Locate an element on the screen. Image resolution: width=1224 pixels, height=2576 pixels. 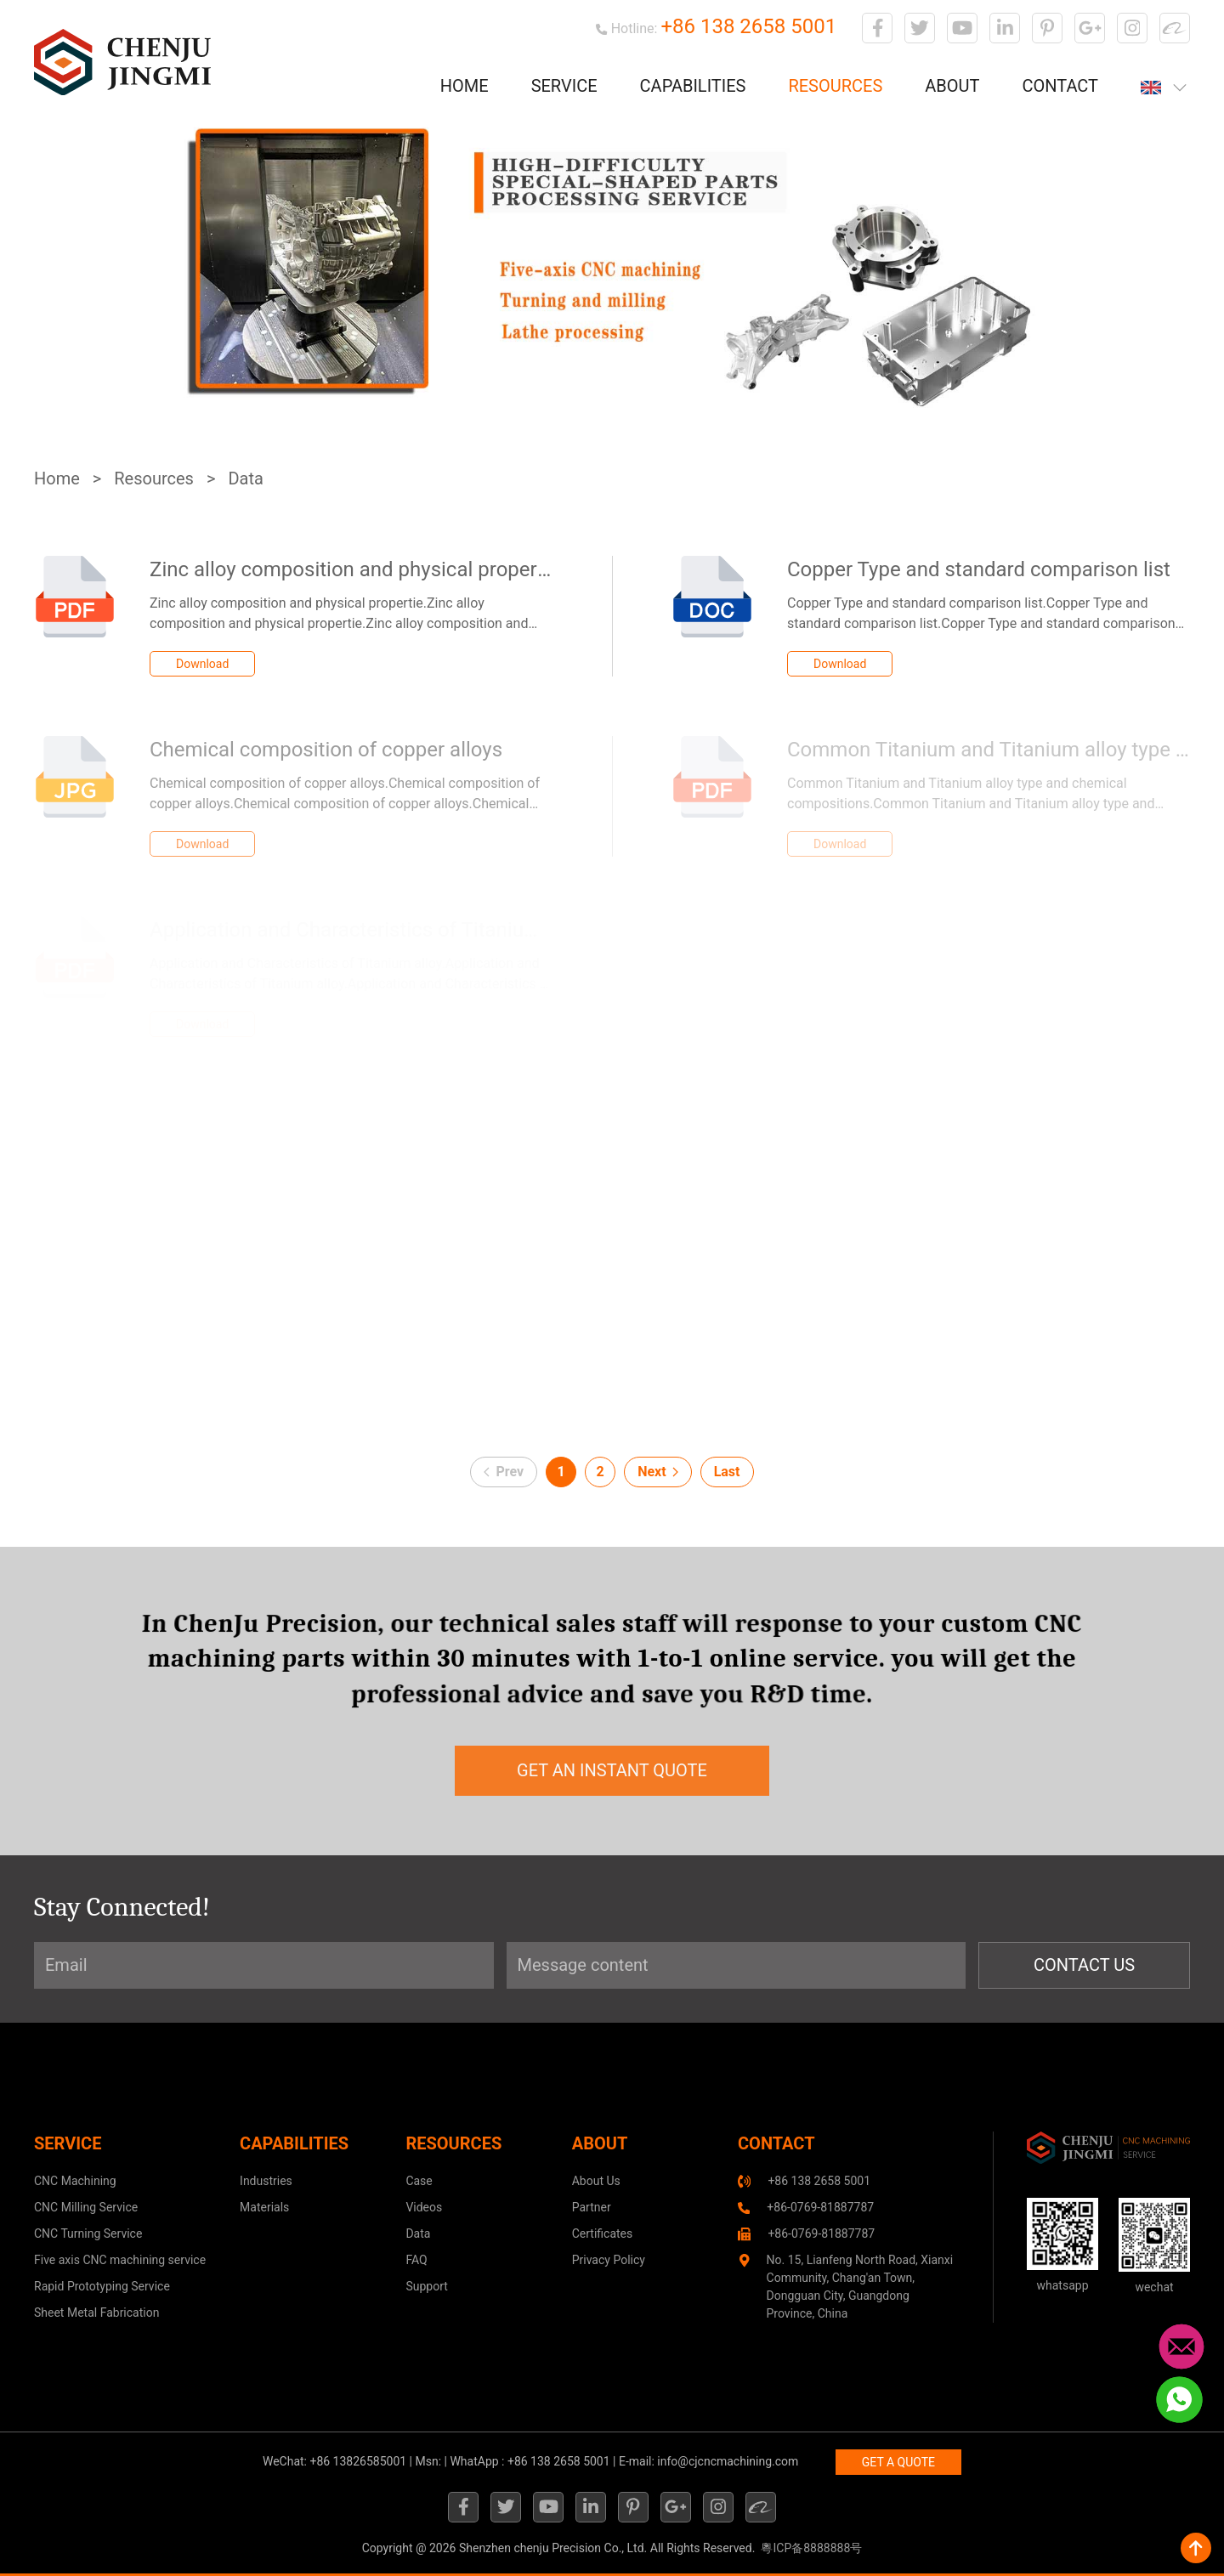
About is located at coordinates (952, 86).